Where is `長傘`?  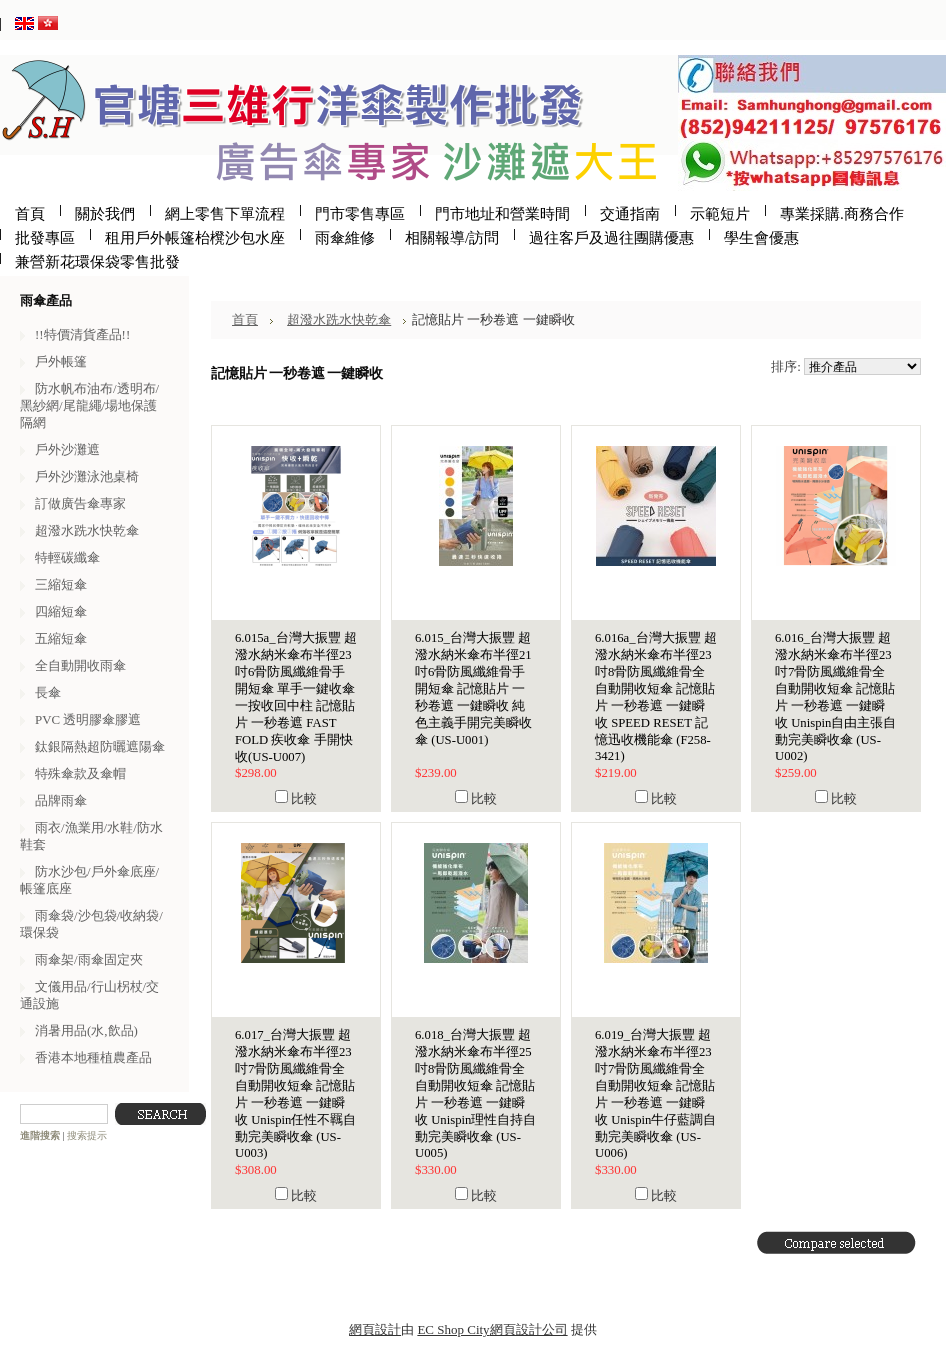
長傘 is located at coordinates (48, 692).